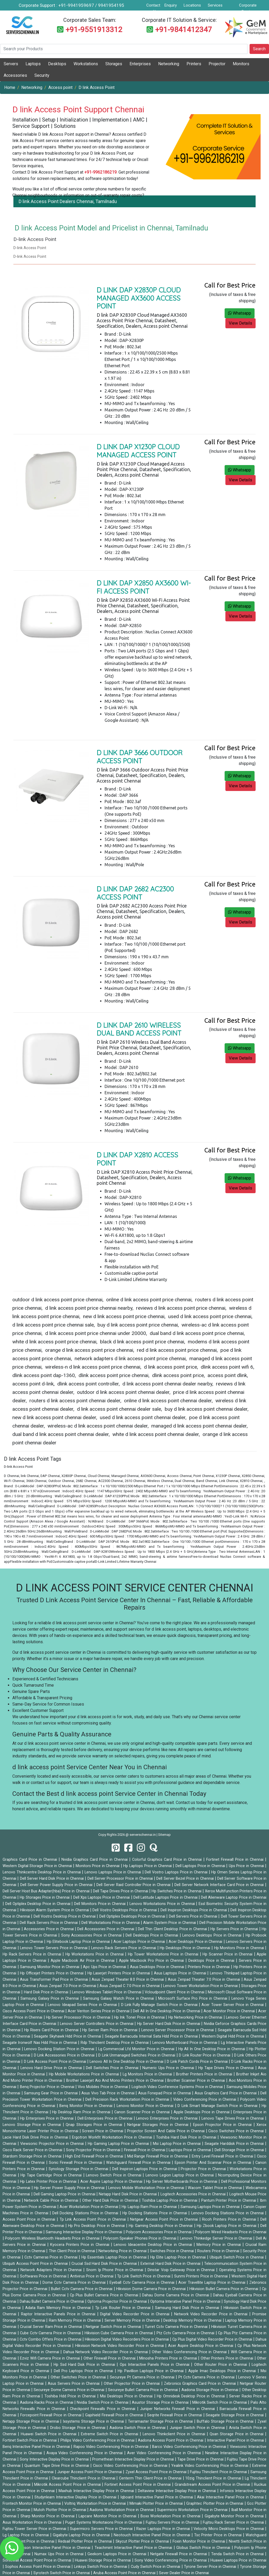 The image size is (269, 2576). I want to click on Samsung Interactive Display Price in Chennai, so click(84, 2232).